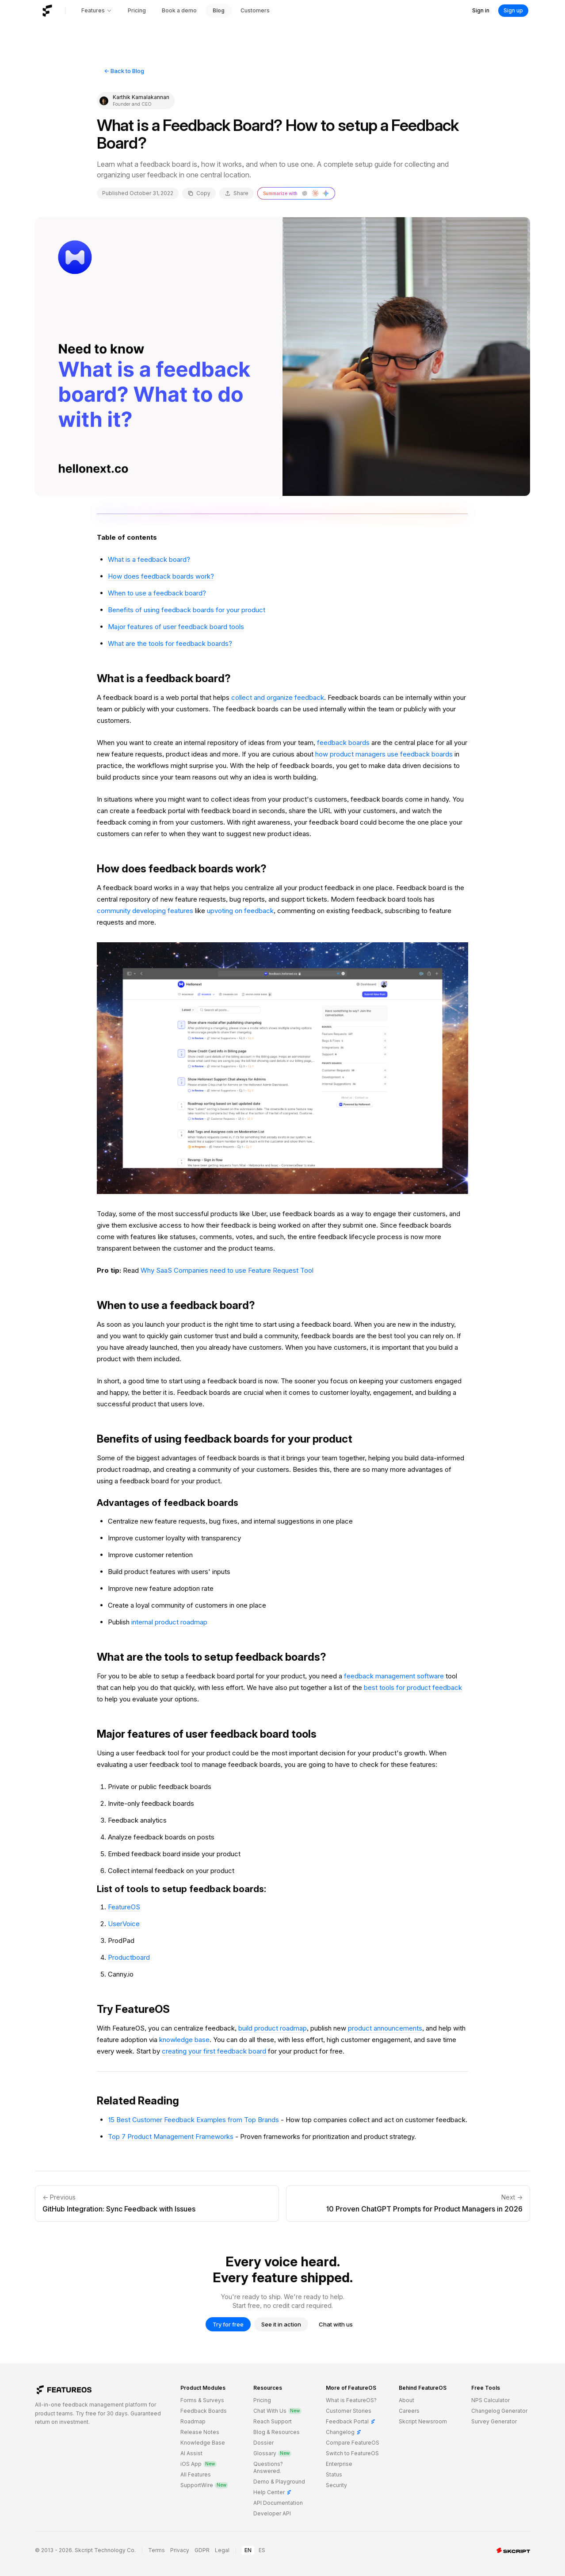 This screenshot has height=2576, width=565. What do you see at coordinates (124, 1907) in the screenshot?
I see `FeatureOS` at bounding box center [124, 1907].